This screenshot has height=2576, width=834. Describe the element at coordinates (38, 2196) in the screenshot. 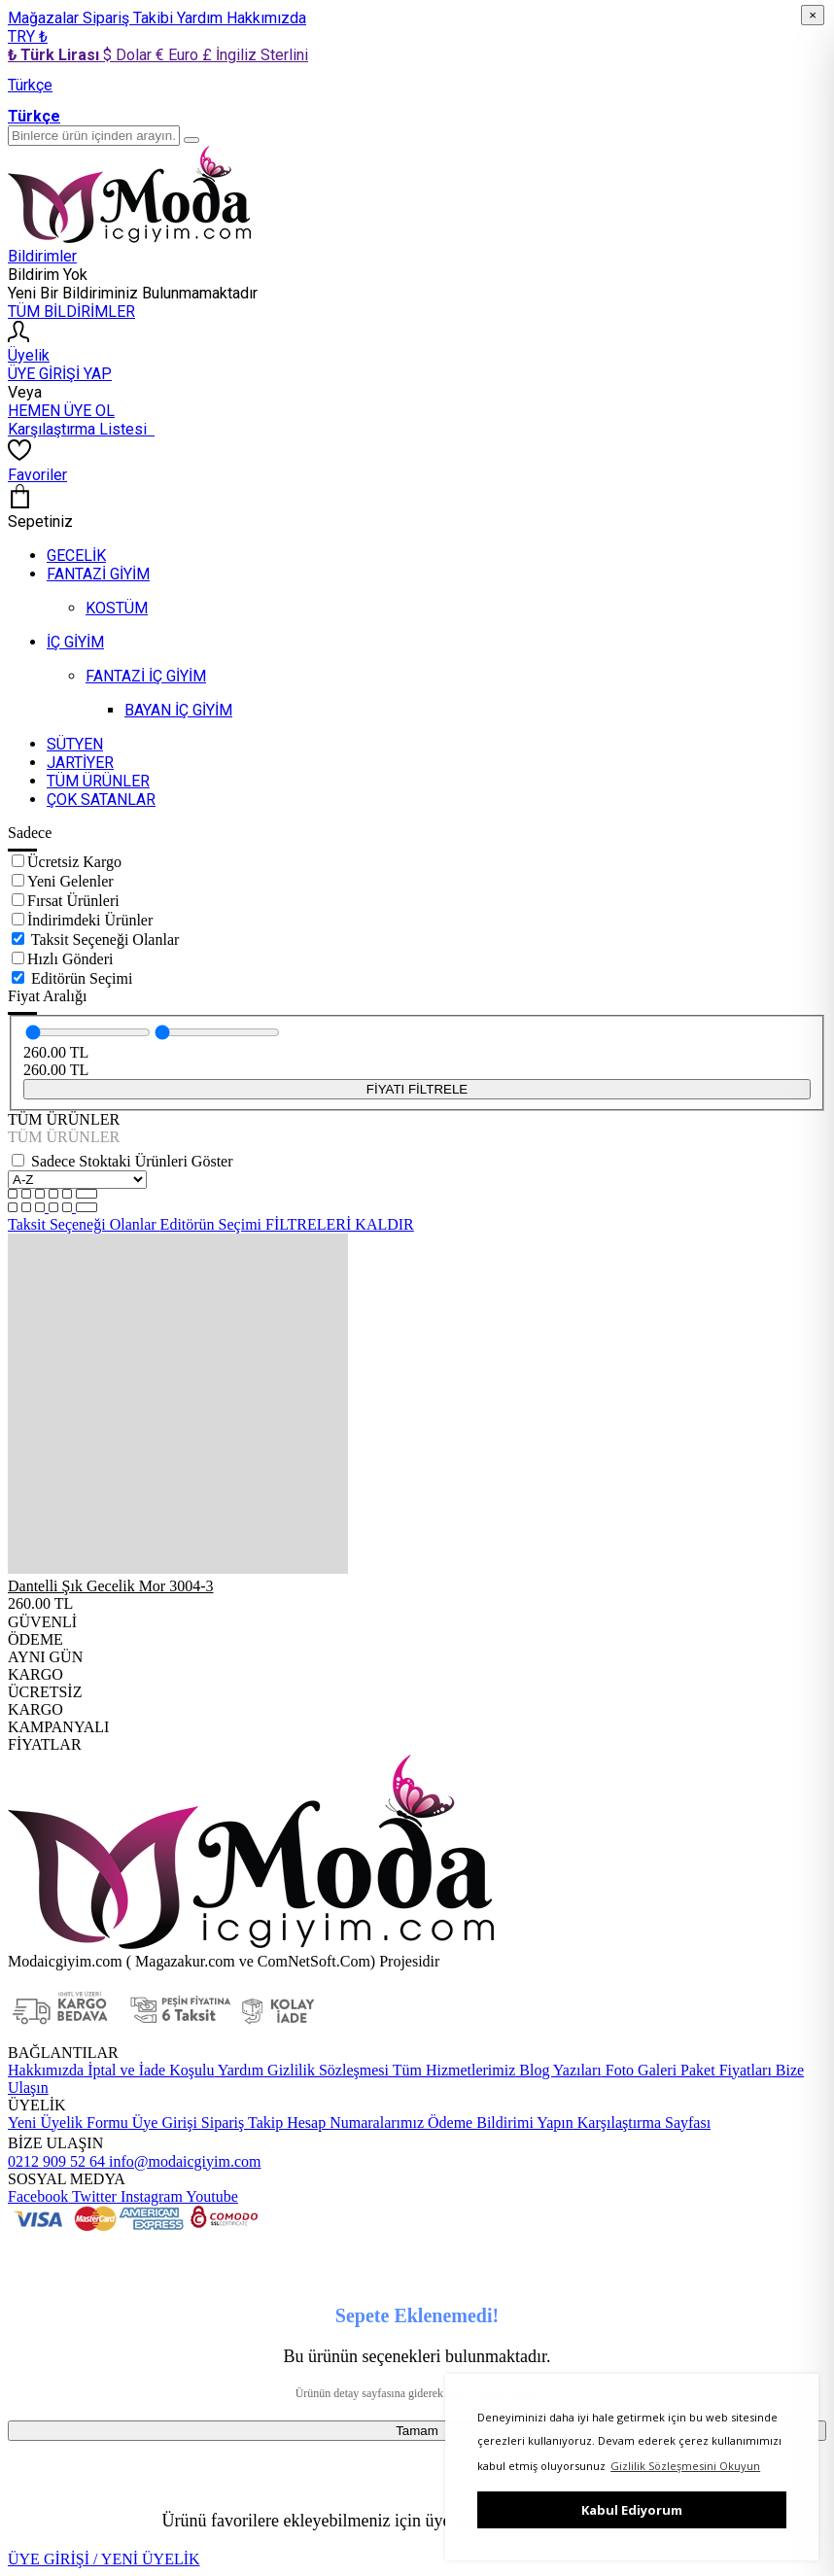

I see `Facebook` at that location.